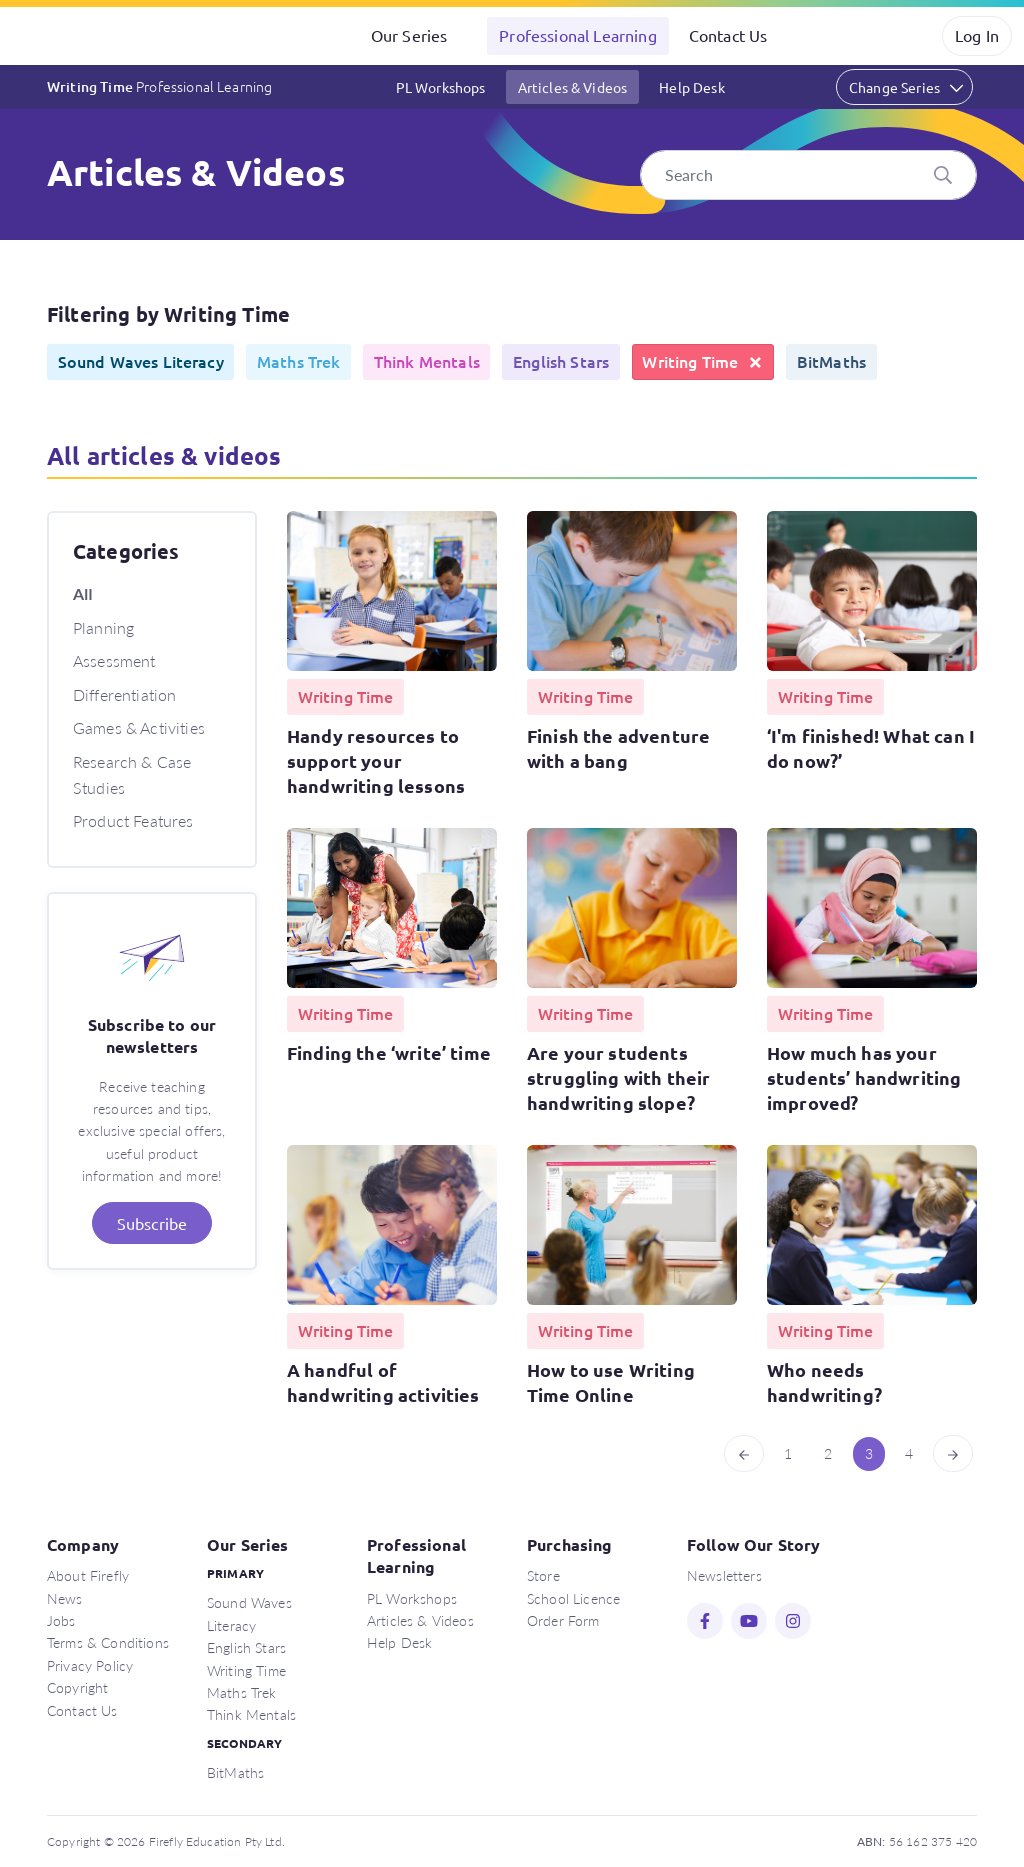 This screenshot has width=1024, height=1867. I want to click on BitMaths, so click(235, 1772).